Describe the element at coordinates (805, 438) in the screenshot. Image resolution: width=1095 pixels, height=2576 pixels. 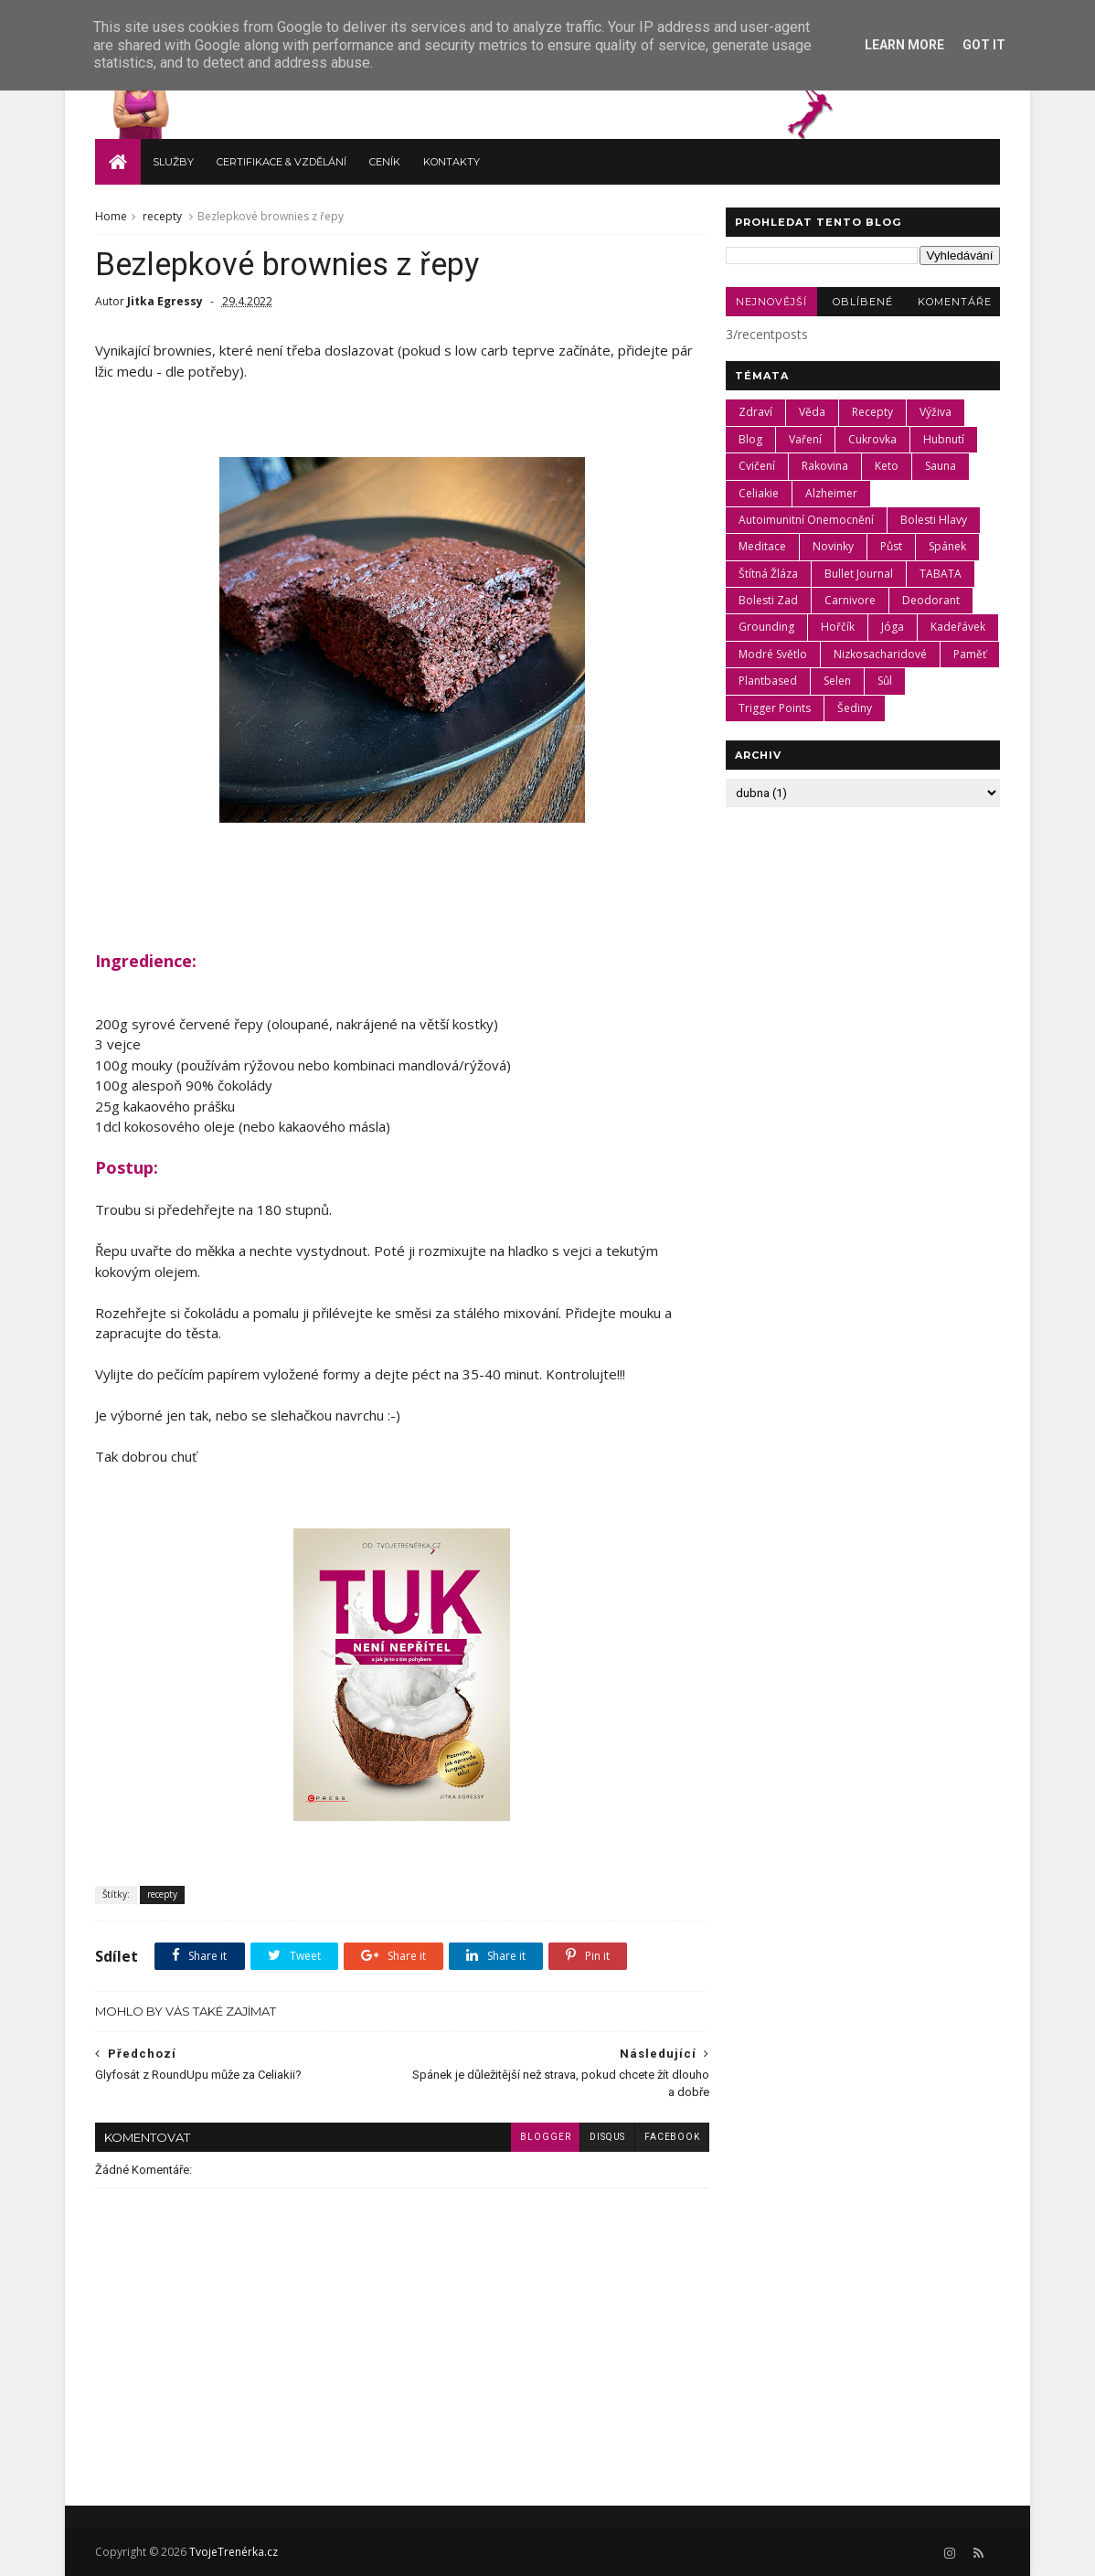
I see `vaření` at that location.